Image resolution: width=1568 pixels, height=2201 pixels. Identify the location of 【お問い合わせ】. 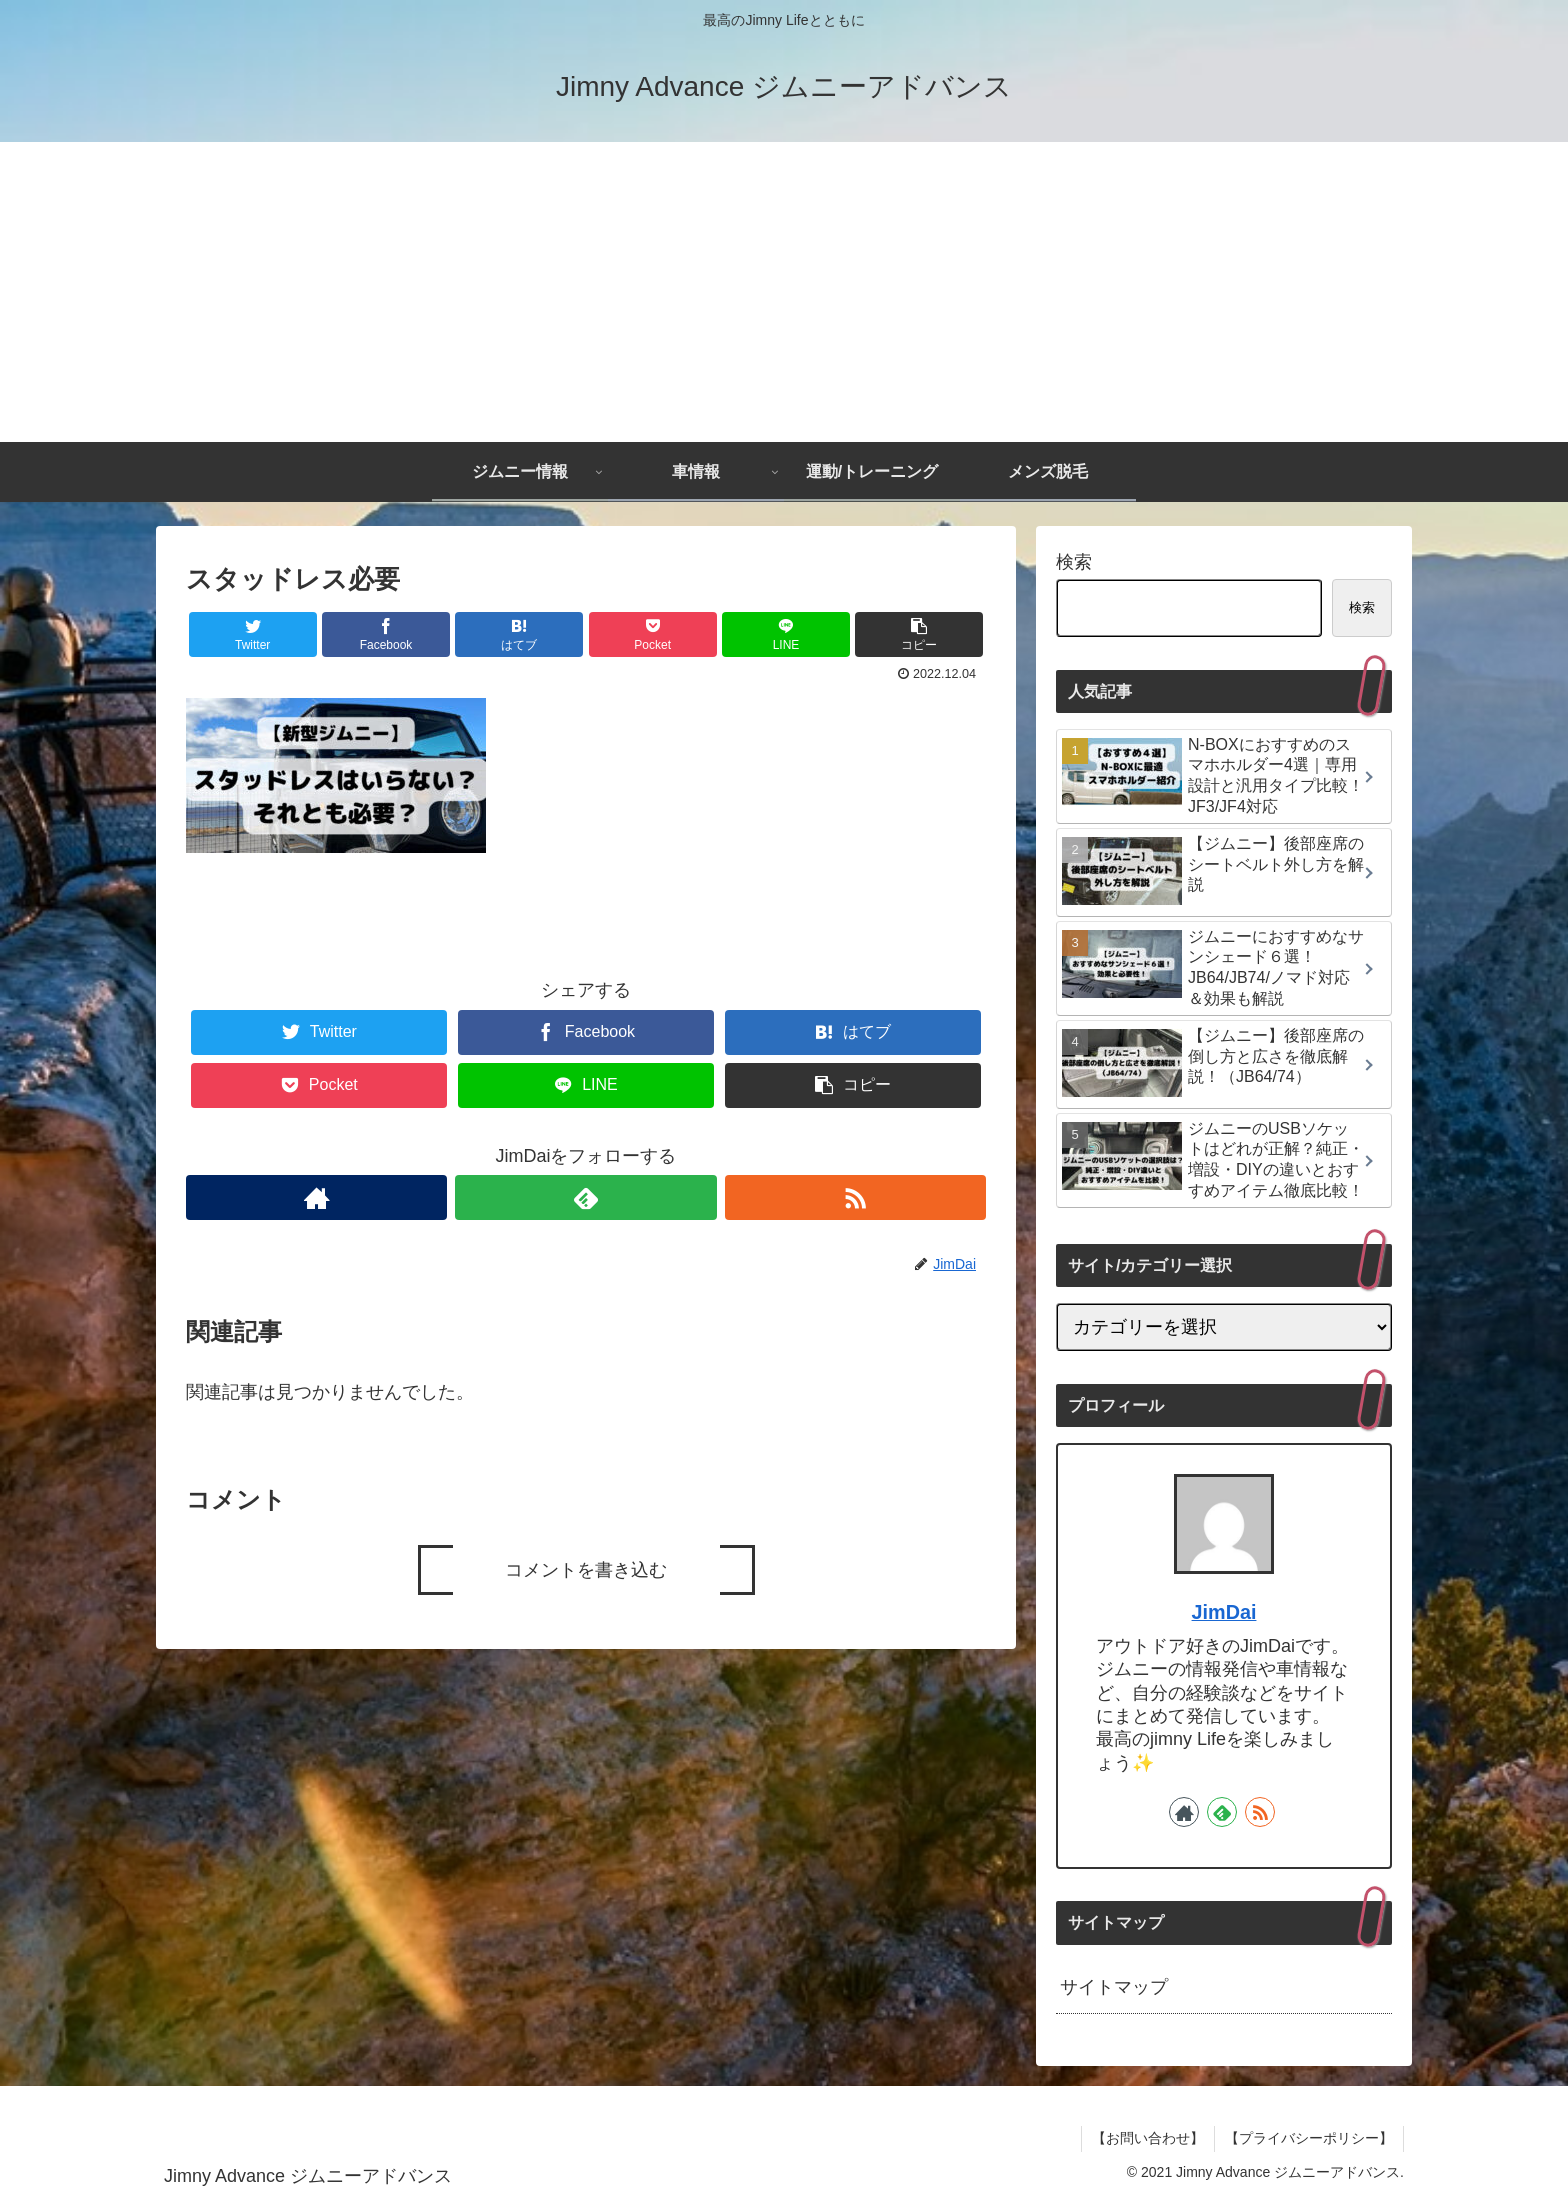
(1148, 2138).